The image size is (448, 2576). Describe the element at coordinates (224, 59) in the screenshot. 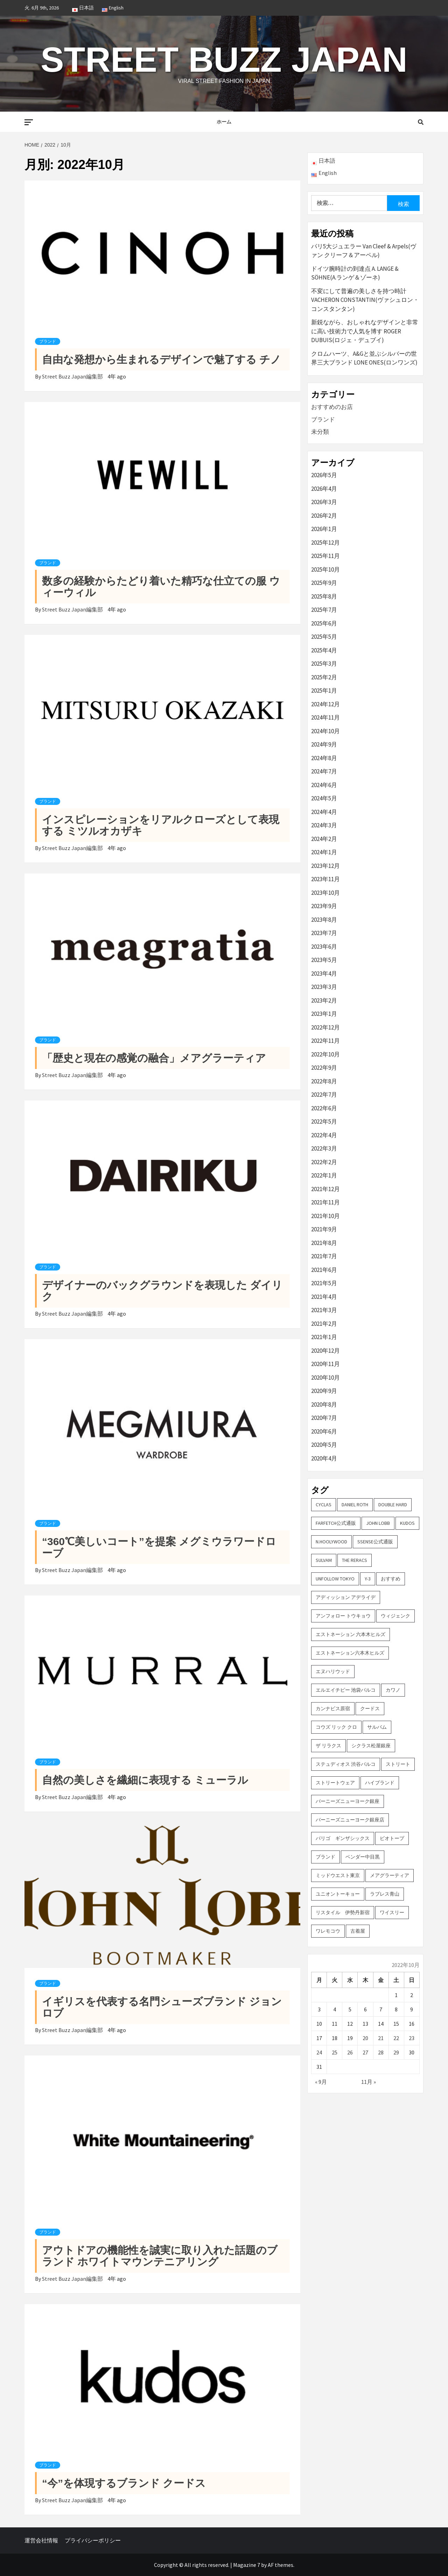

I see `Street Buzz Japan` at that location.